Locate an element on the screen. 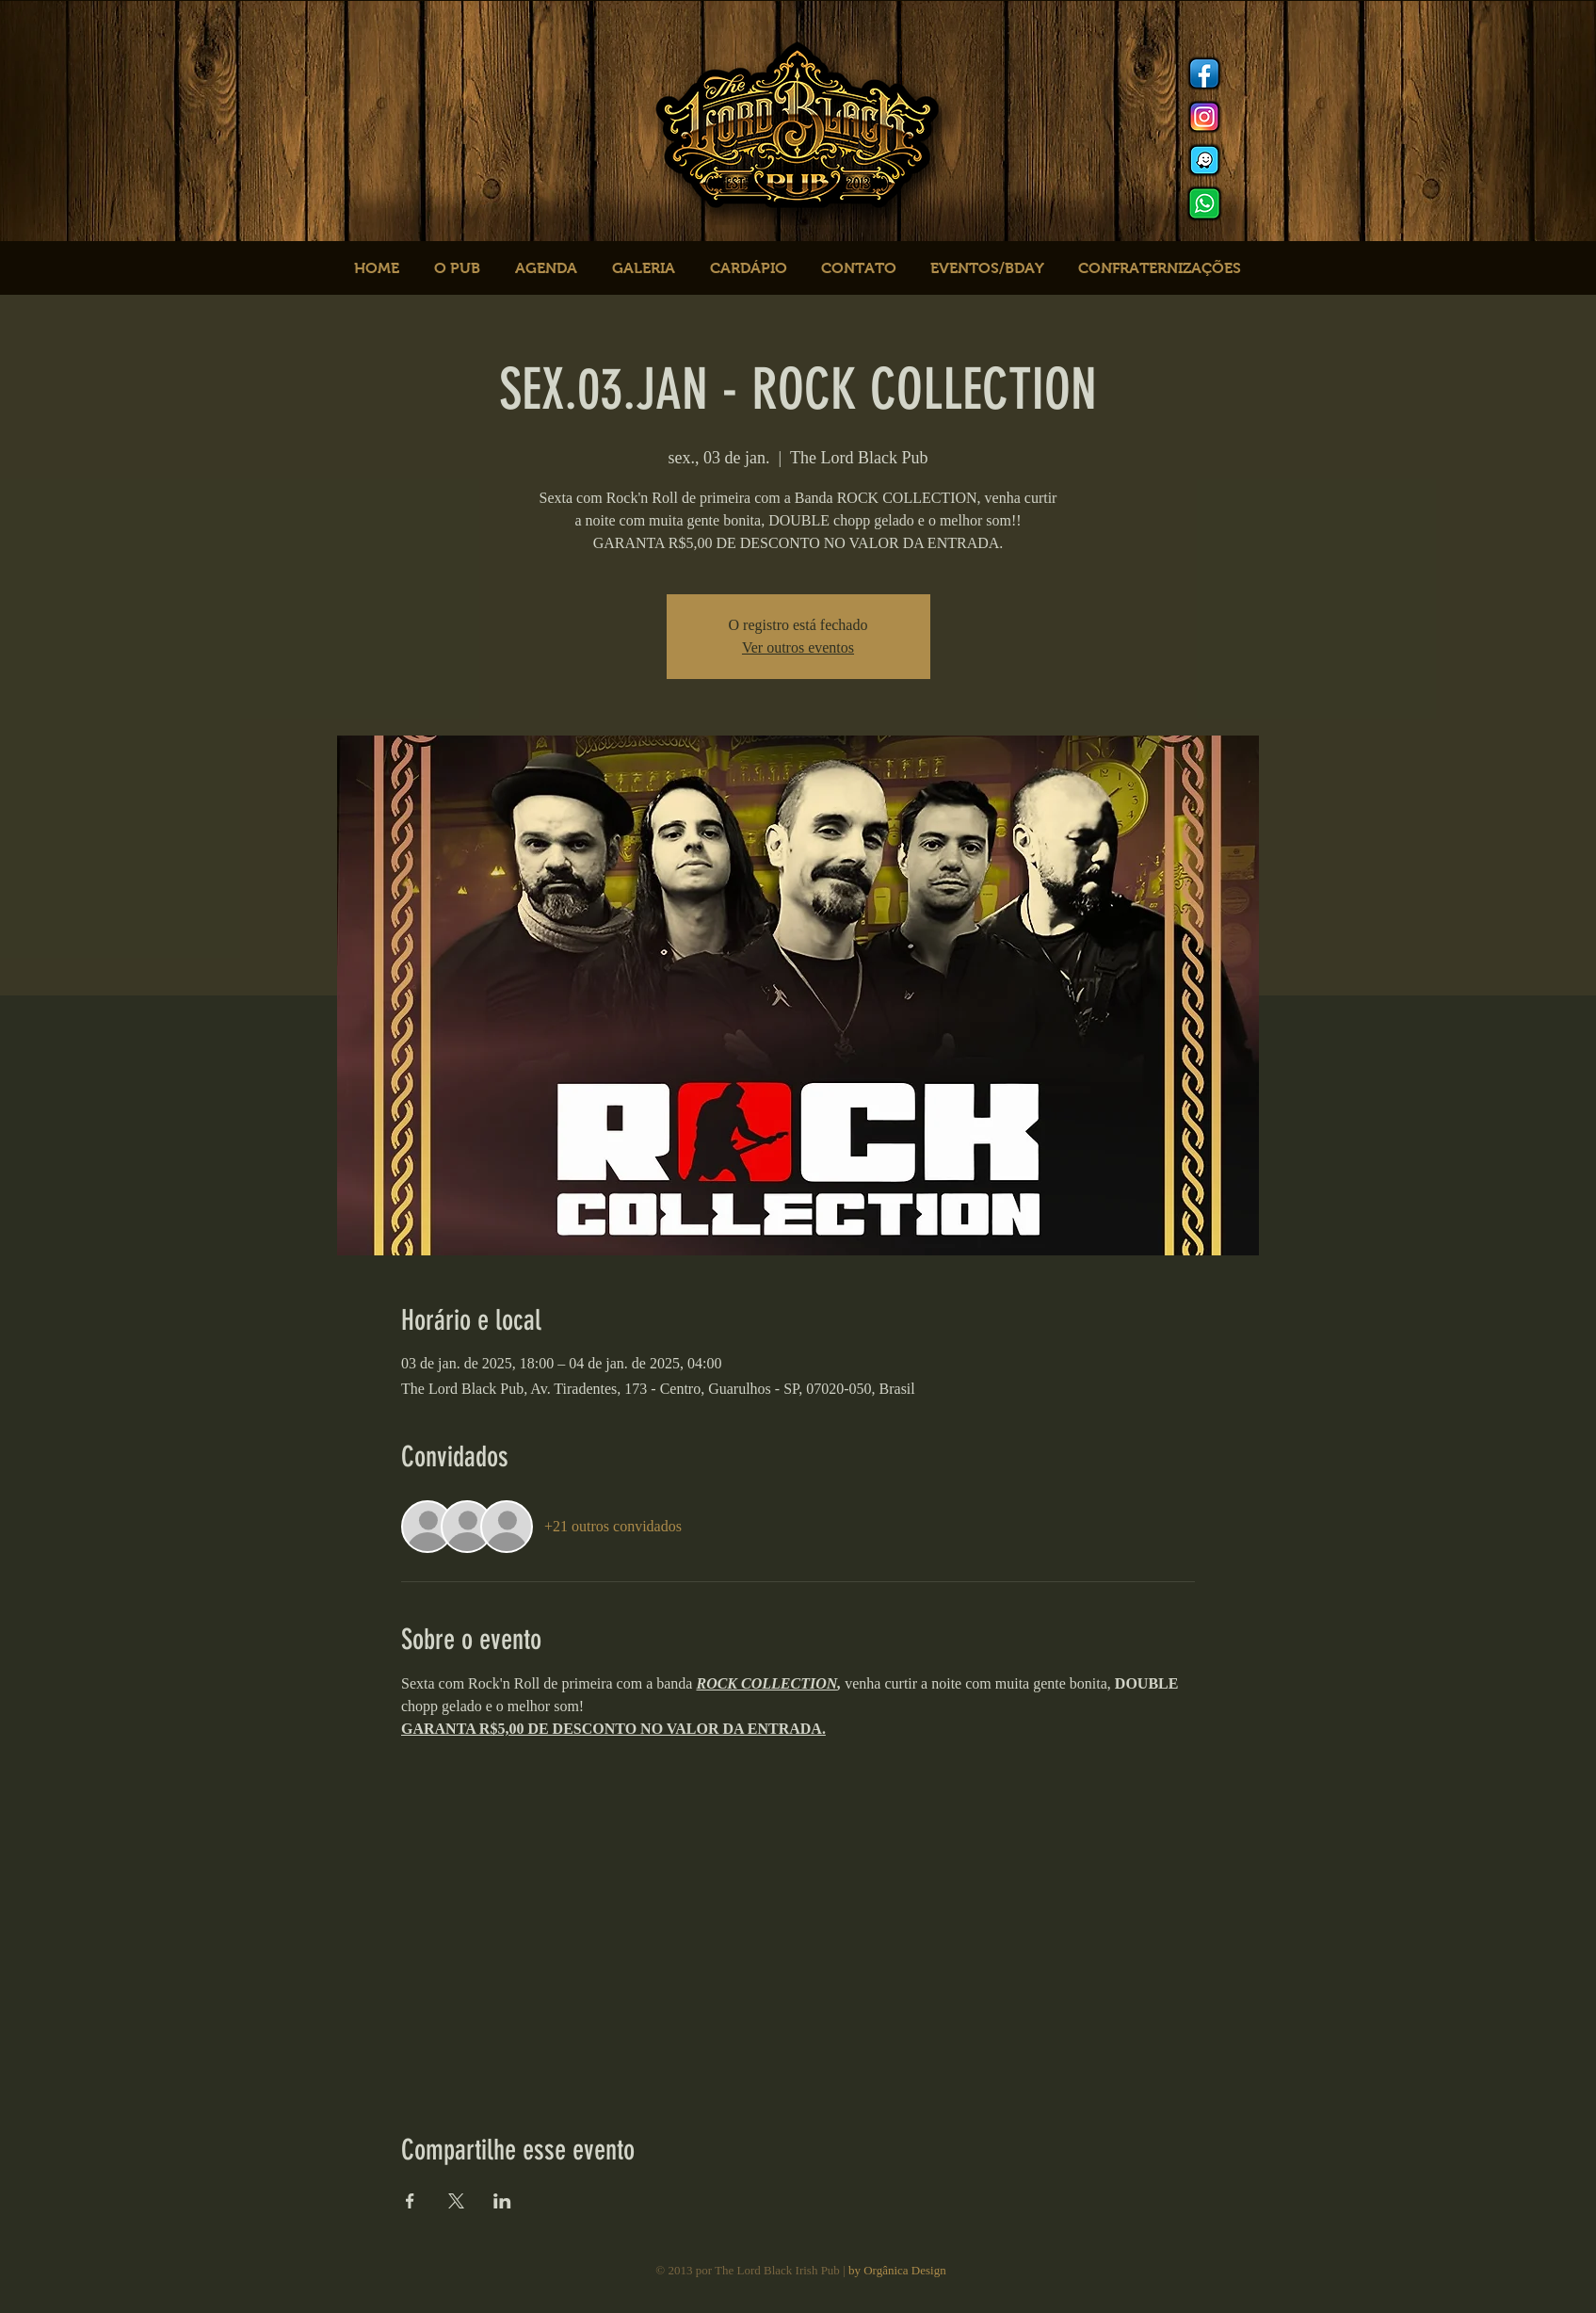 The image size is (1596, 2313). [Compartilhe o evento em Facebook] is located at coordinates (410, 2200).